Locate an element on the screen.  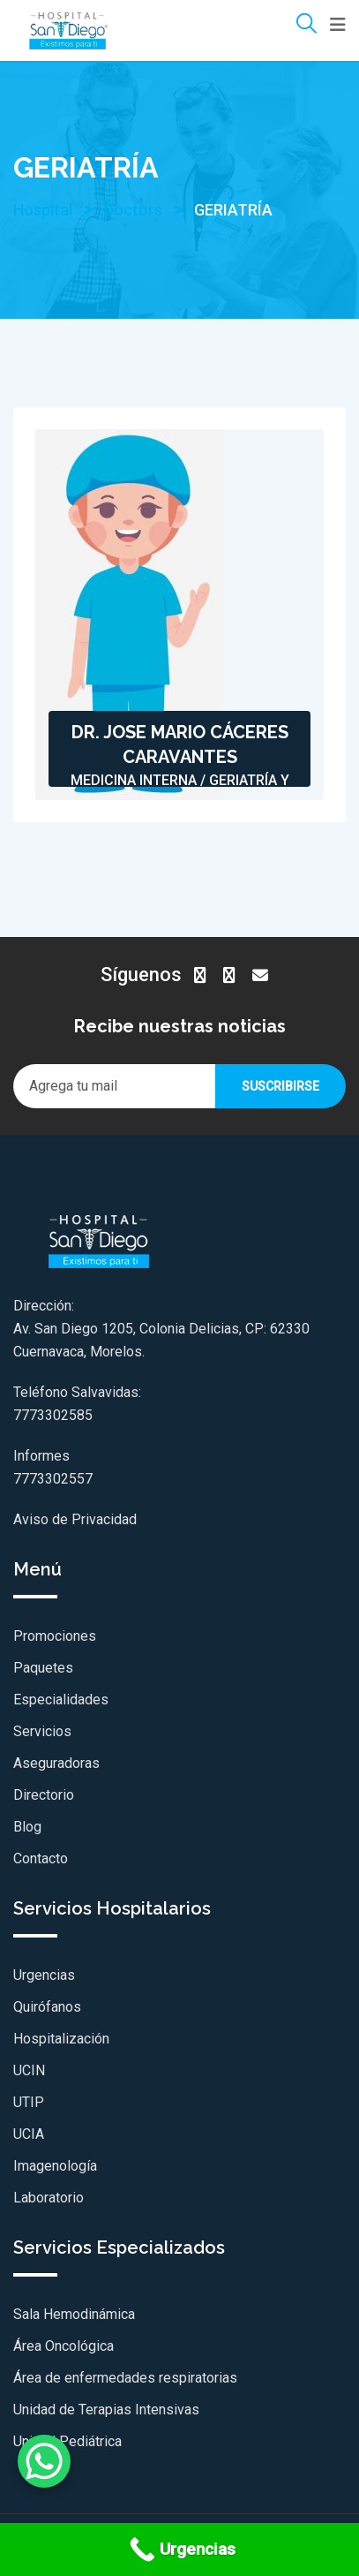
Aseguradoras is located at coordinates (56, 1763).